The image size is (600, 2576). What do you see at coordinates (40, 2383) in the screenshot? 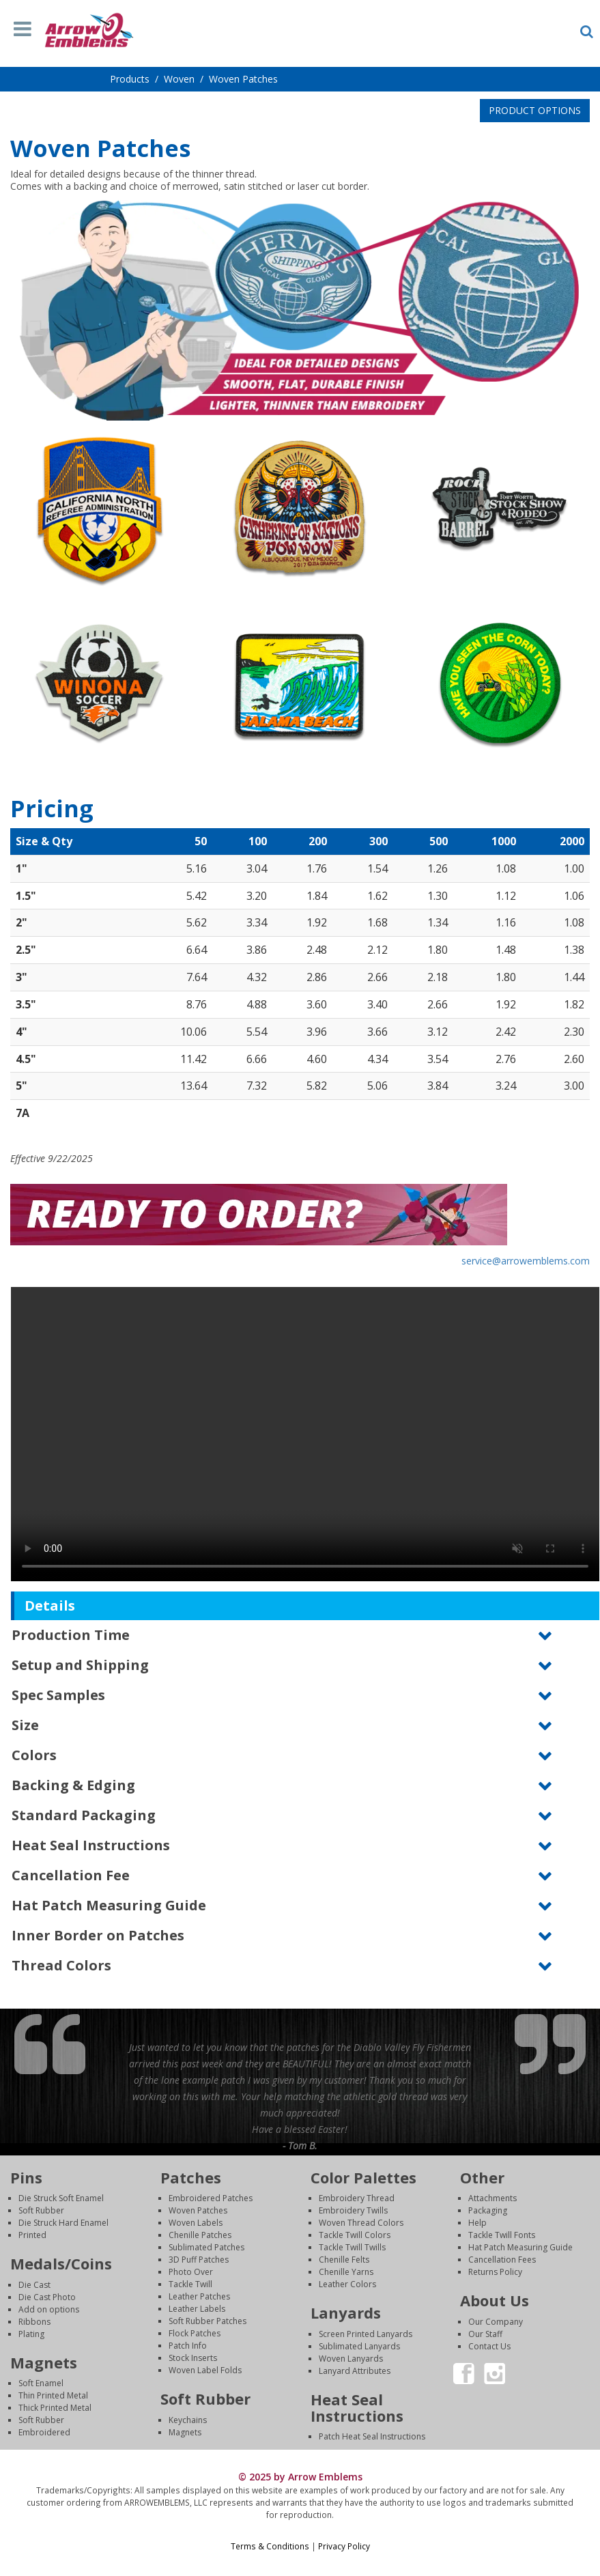
I see `Soft Enamel` at bounding box center [40, 2383].